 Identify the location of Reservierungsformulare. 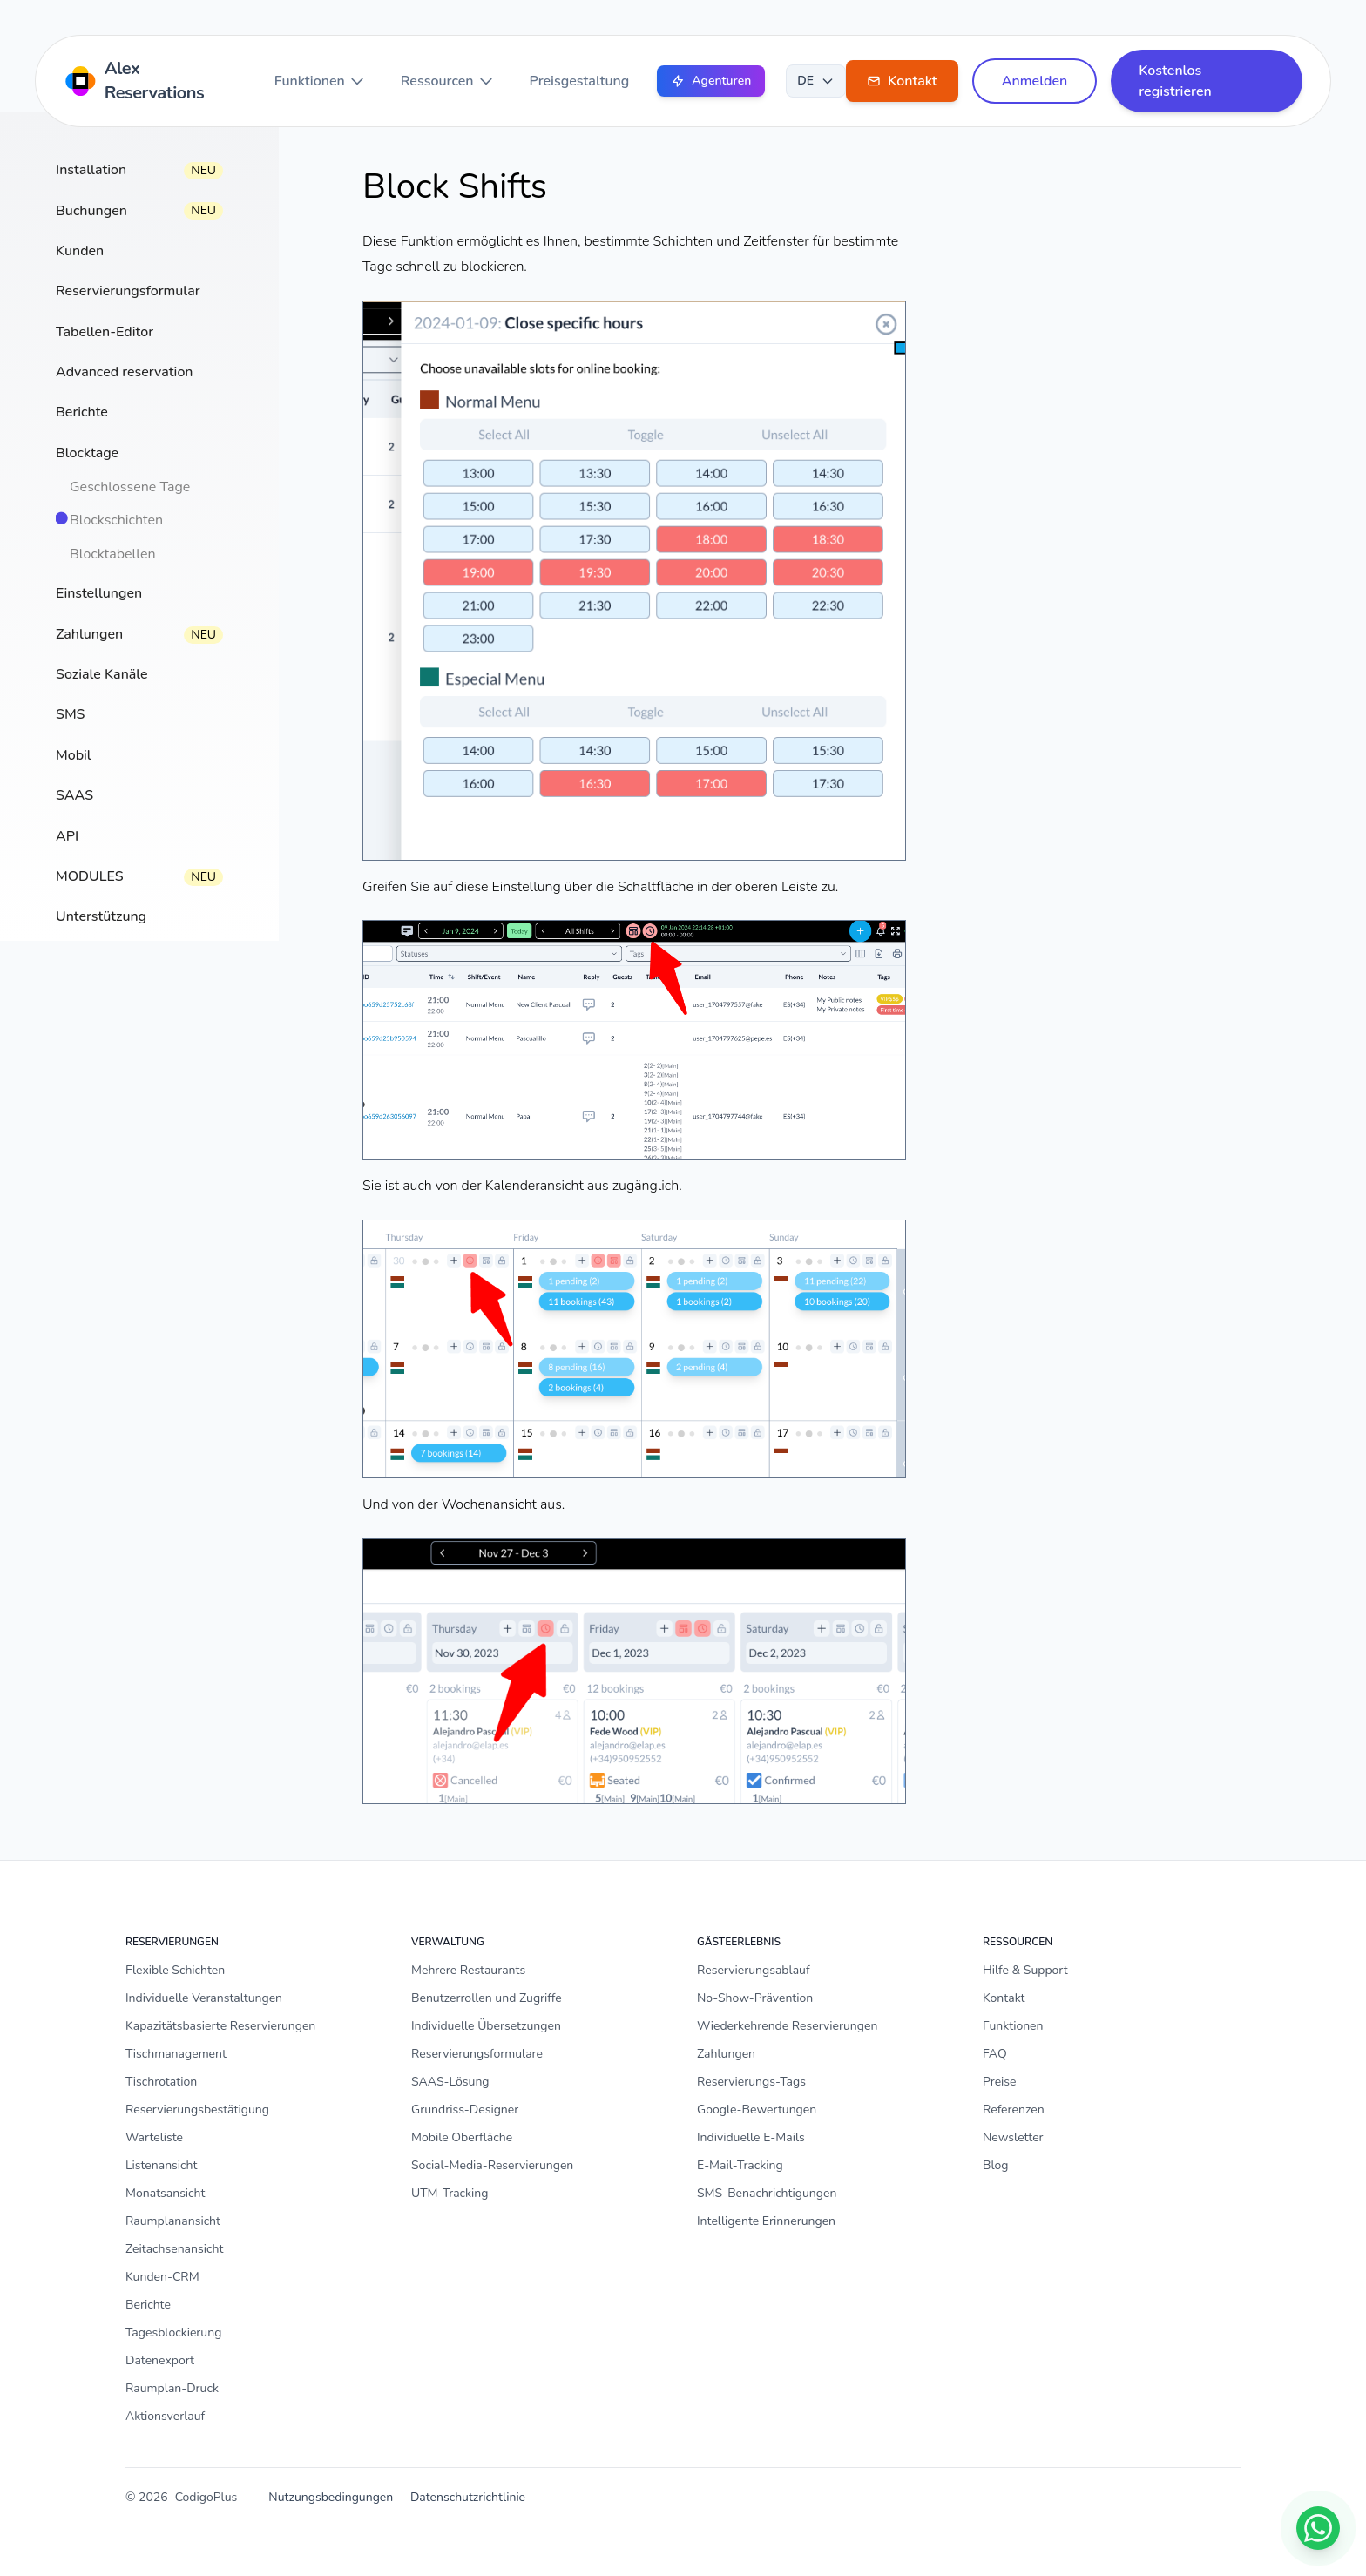
(477, 2053).